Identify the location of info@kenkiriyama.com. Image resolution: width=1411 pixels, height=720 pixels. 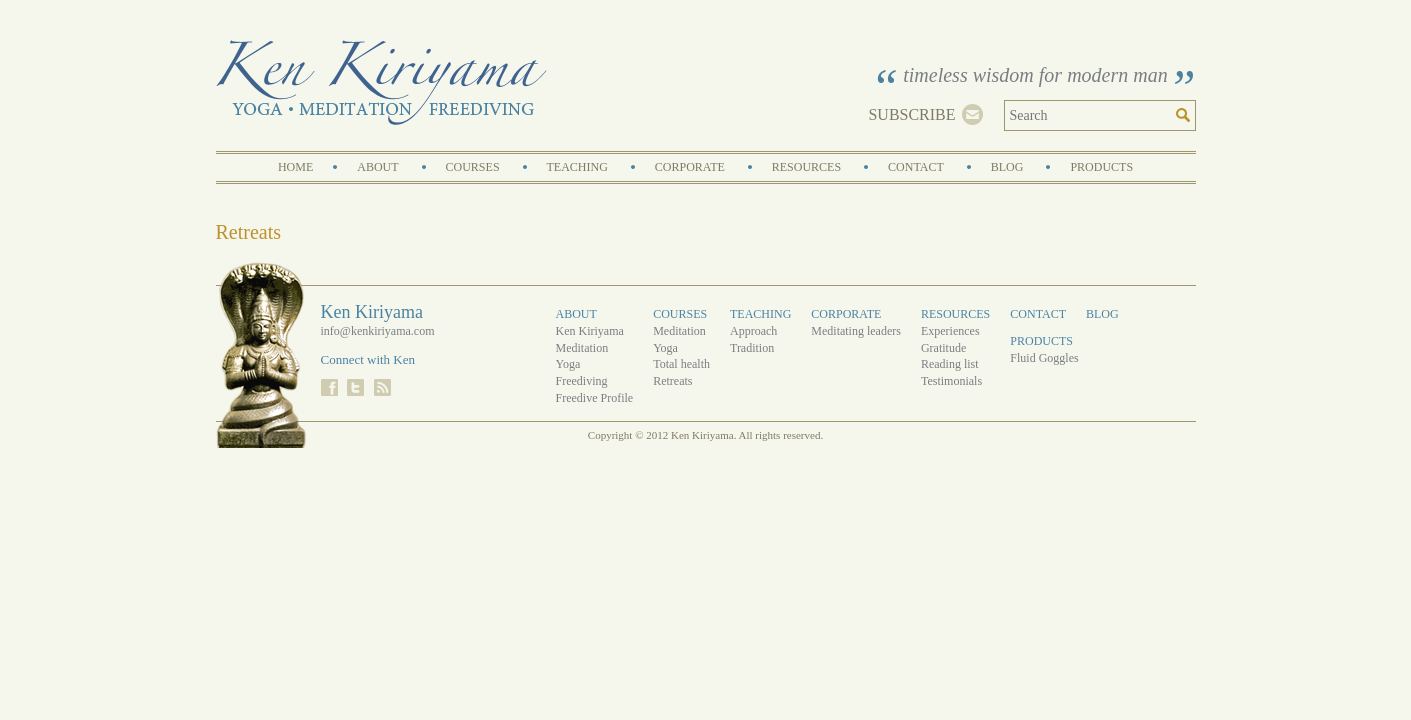
(378, 331).